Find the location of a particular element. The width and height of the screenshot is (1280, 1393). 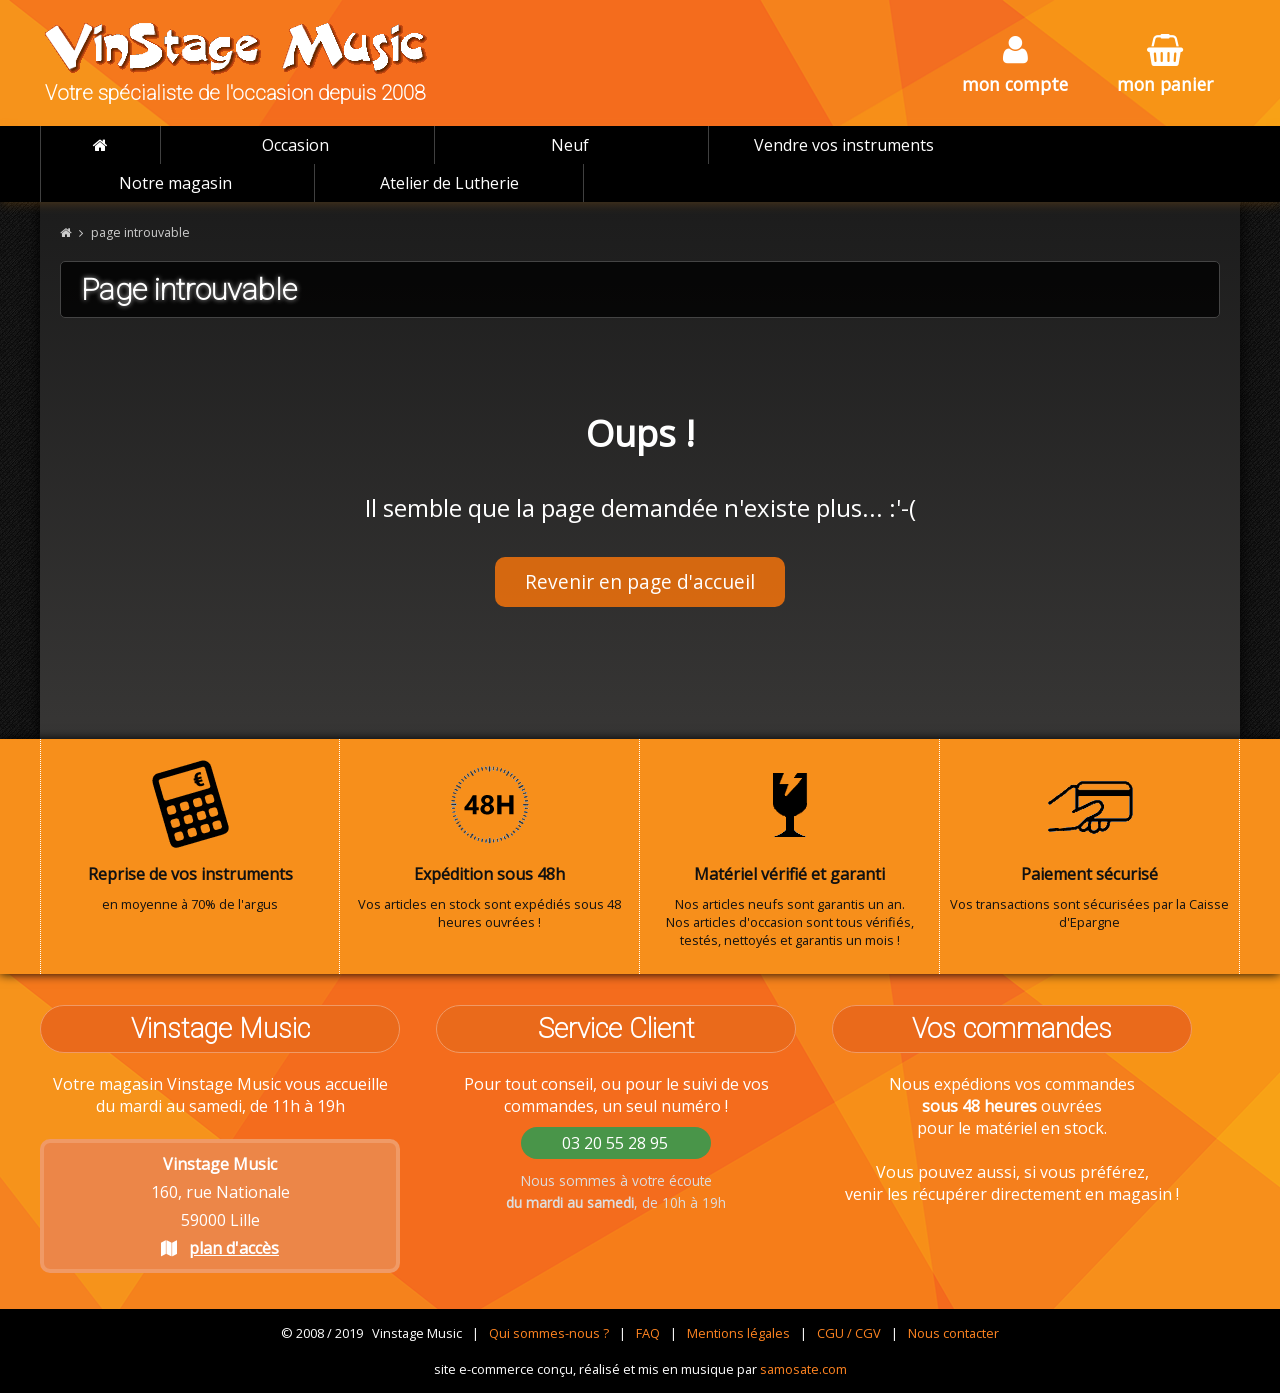

Notre magasin is located at coordinates (175, 183).